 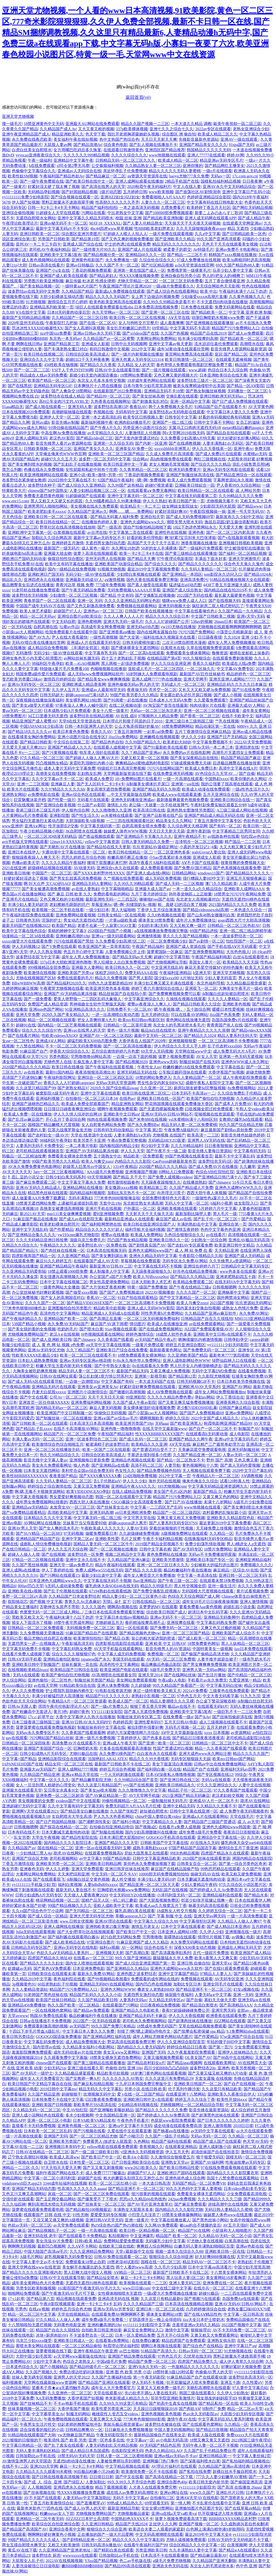 I want to click on 天堂在线视频精品, so click(x=73, y=2314).